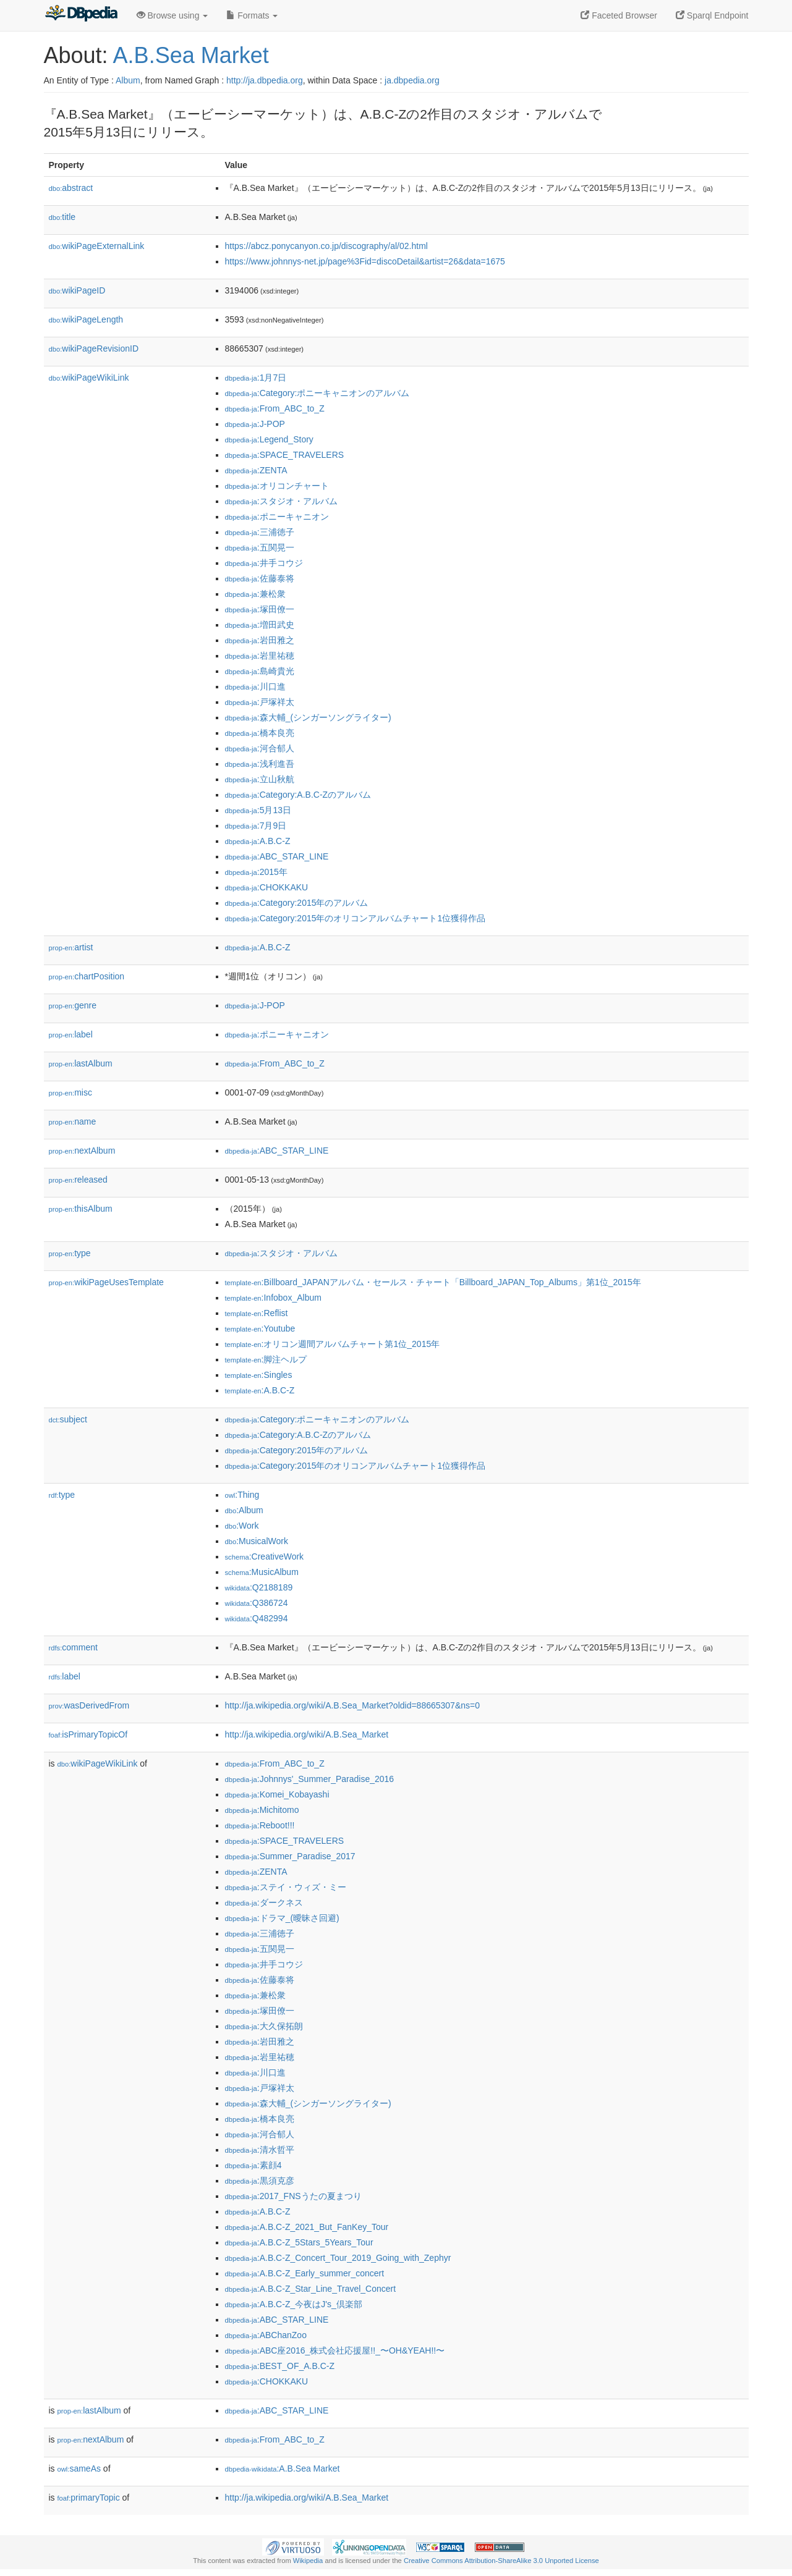  Describe the element at coordinates (259, 547) in the screenshot. I see `:五関晃一` at that location.